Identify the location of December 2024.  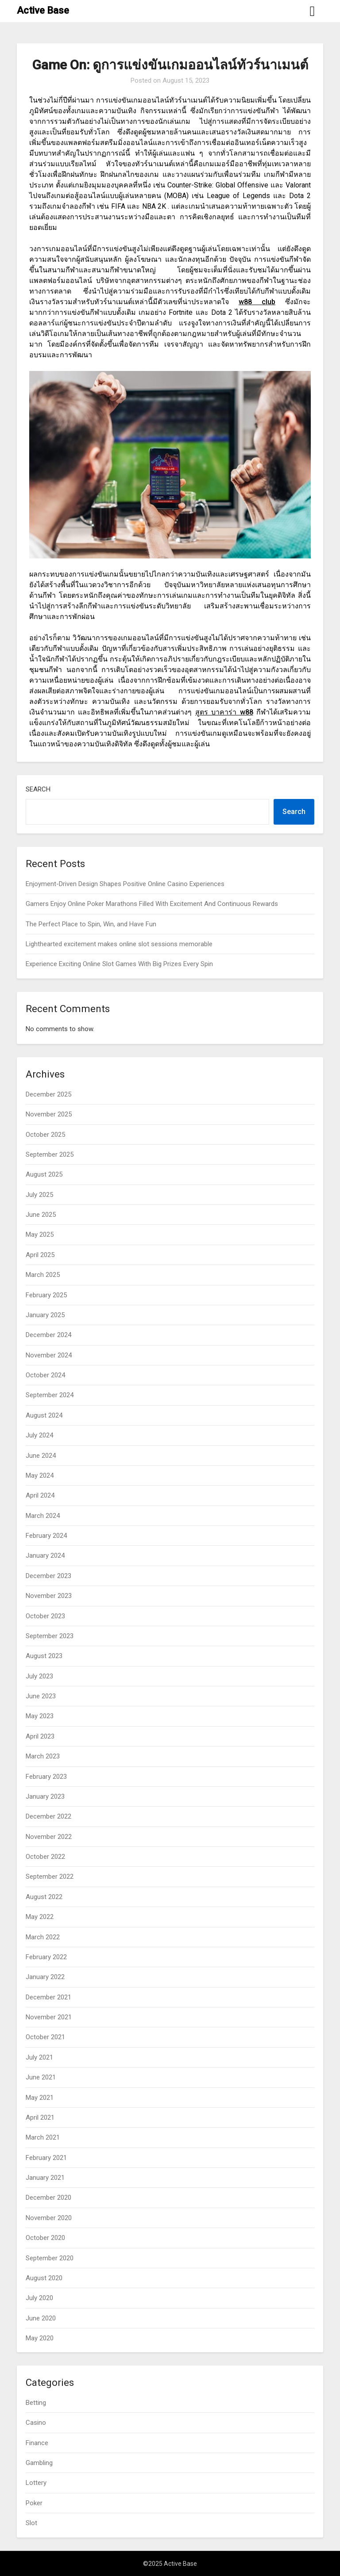
(48, 1335).